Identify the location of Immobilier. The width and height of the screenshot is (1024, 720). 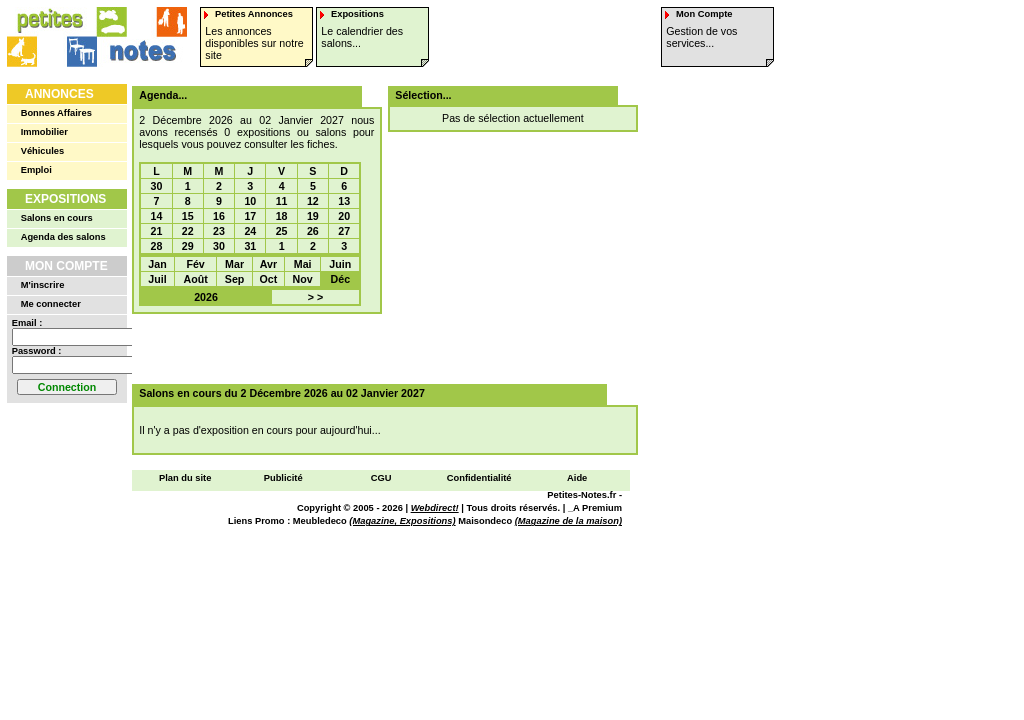
(44, 132).